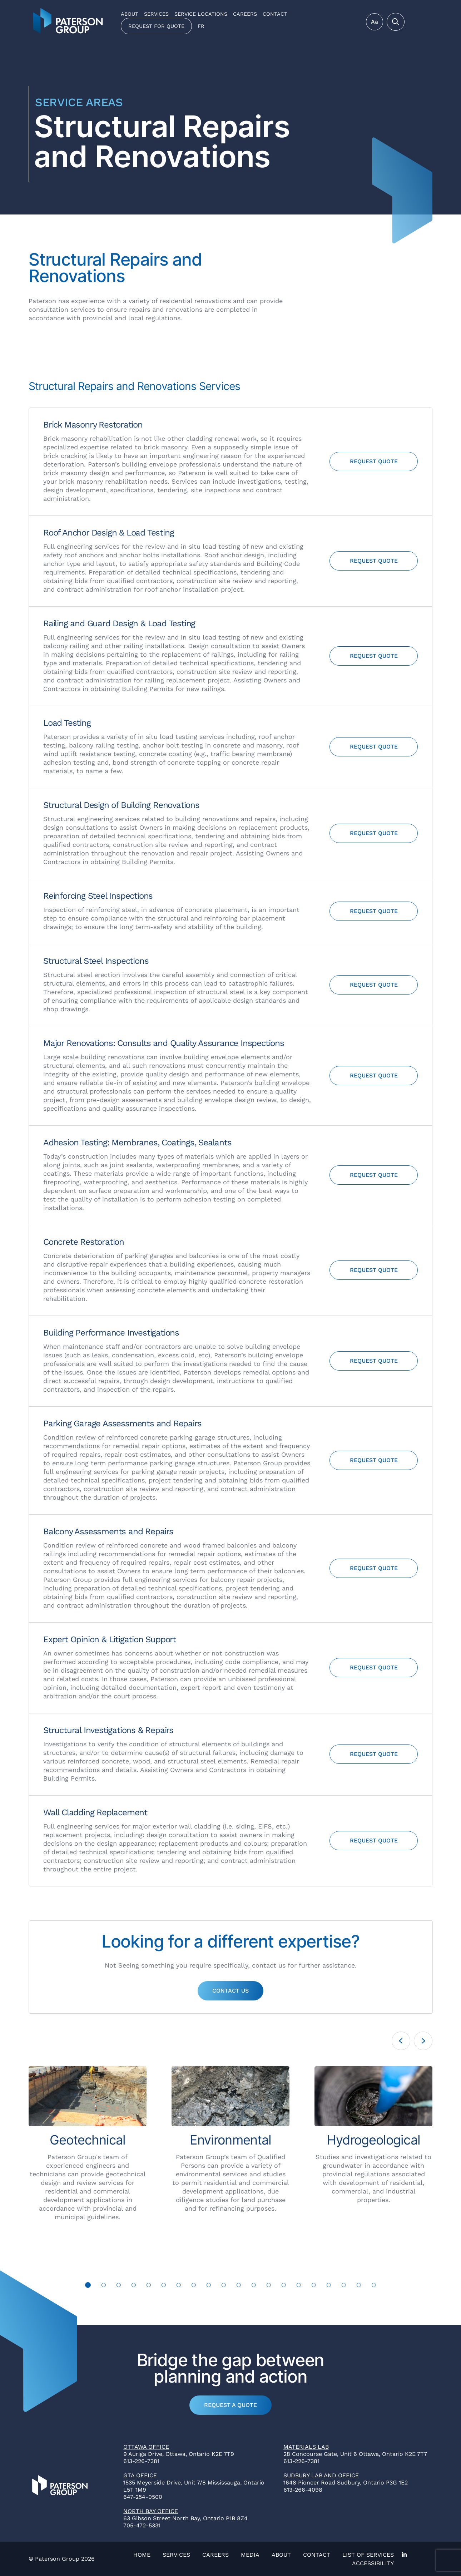 The width and height of the screenshot is (461, 2576). Describe the element at coordinates (150, 2511) in the screenshot. I see `North Bay Office` at that location.